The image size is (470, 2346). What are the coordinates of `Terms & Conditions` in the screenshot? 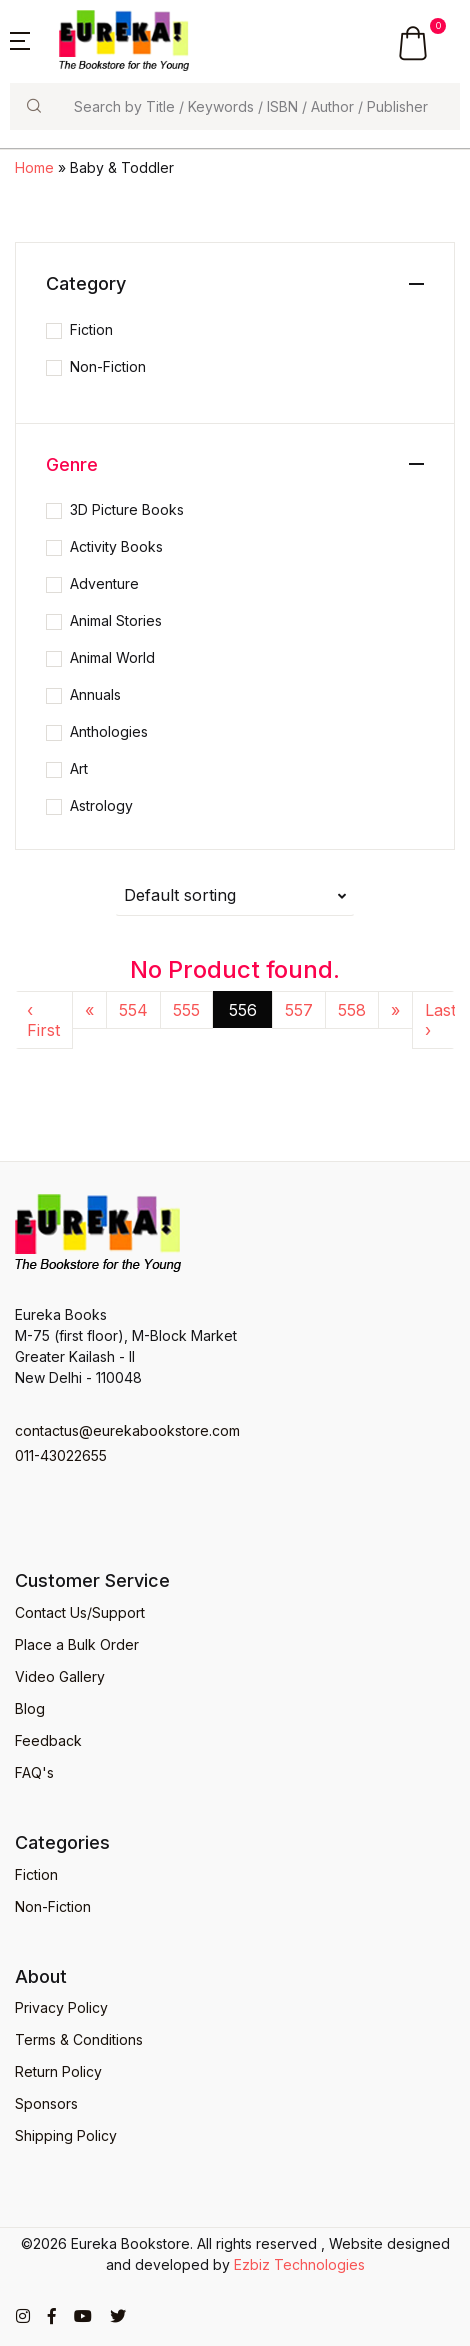 It's located at (79, 2039).